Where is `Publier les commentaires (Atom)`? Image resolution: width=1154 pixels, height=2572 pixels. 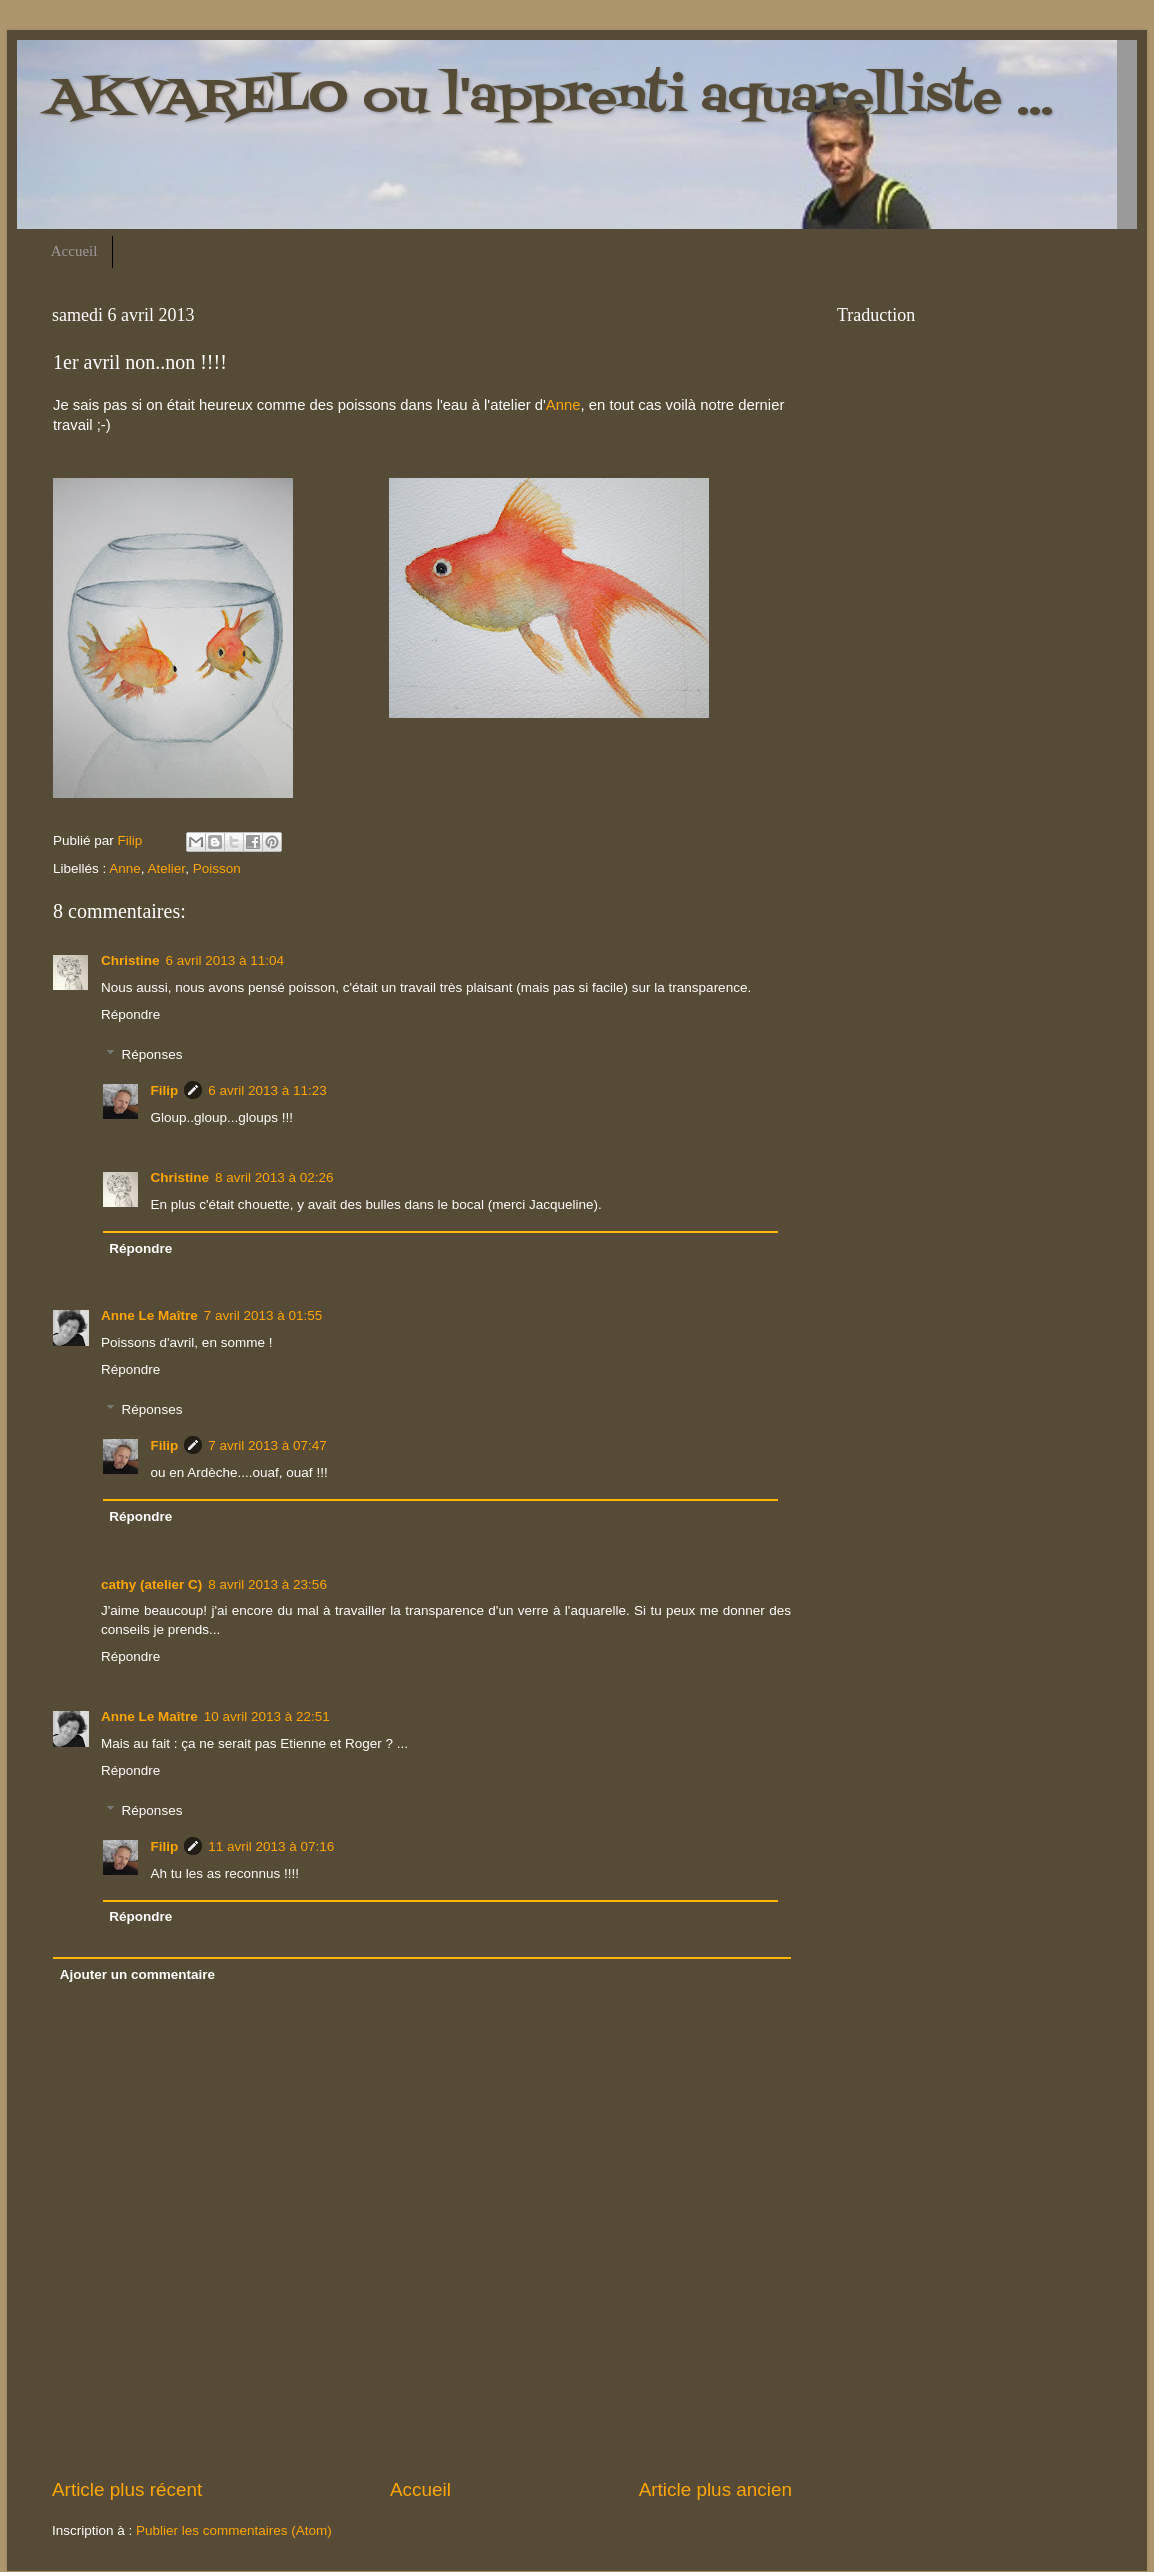
Publier les commentaires (Atom) is located at coordinates (234, 2530).